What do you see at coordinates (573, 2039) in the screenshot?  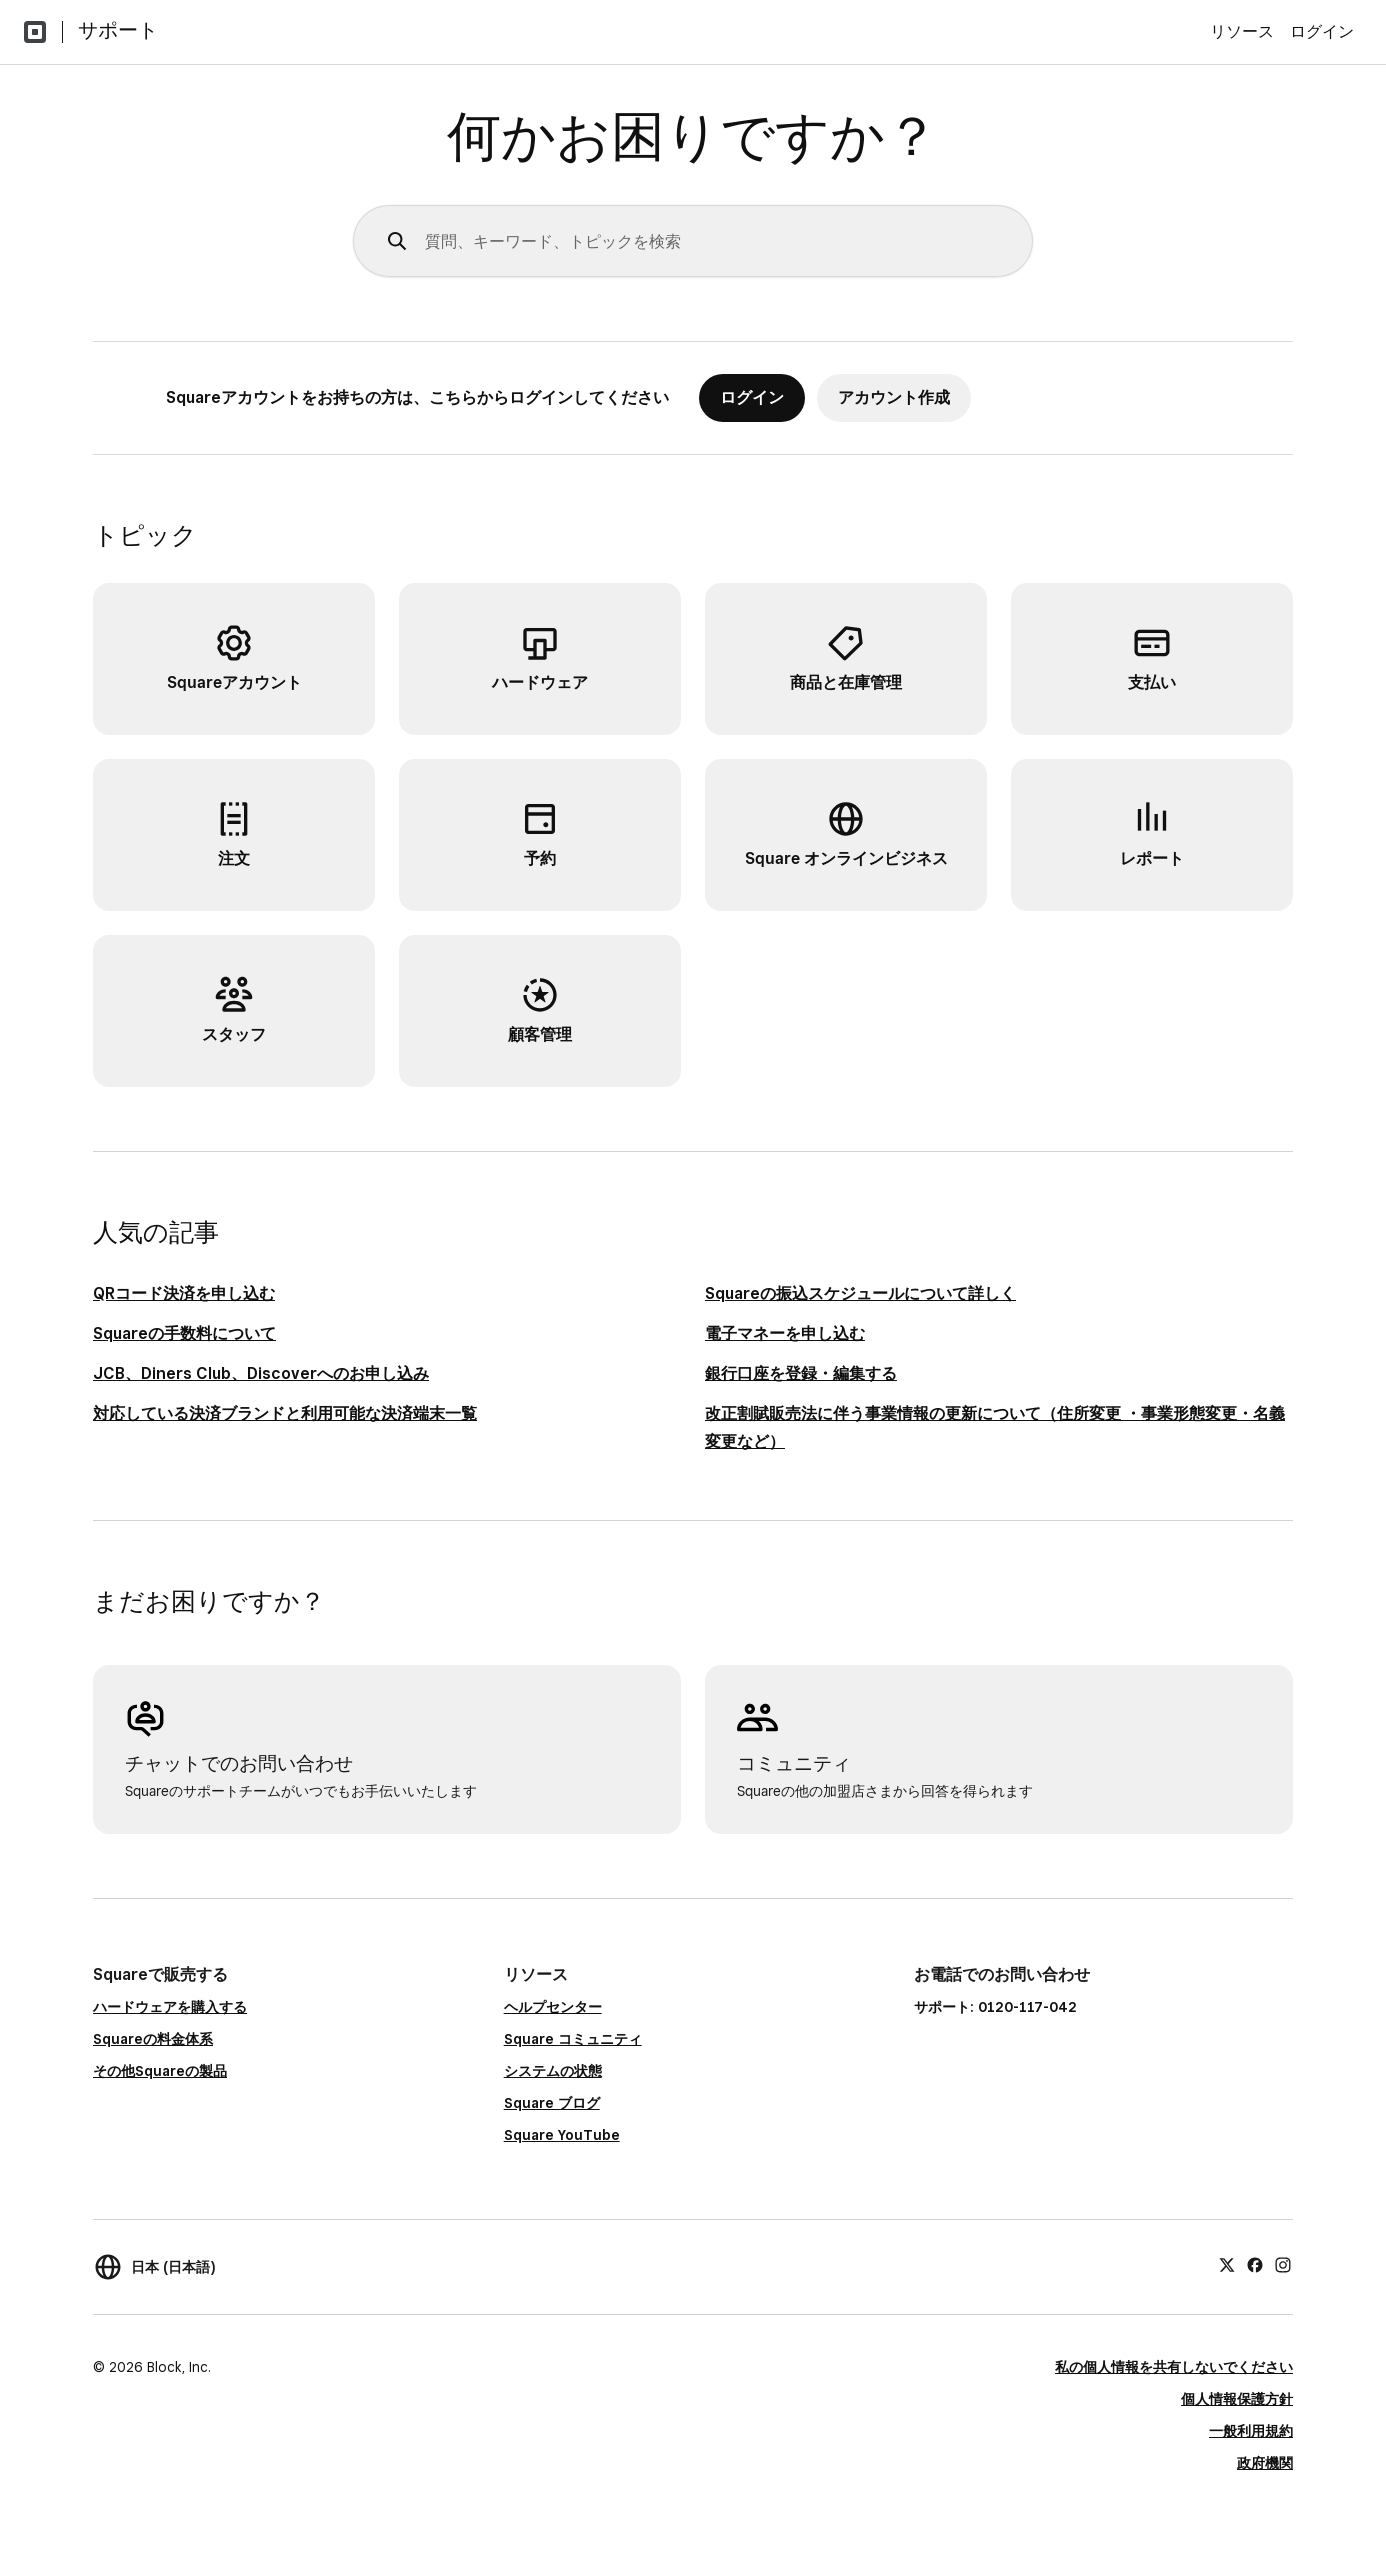 I see `Square コミュニティ` at bounding box center [573, 2039].